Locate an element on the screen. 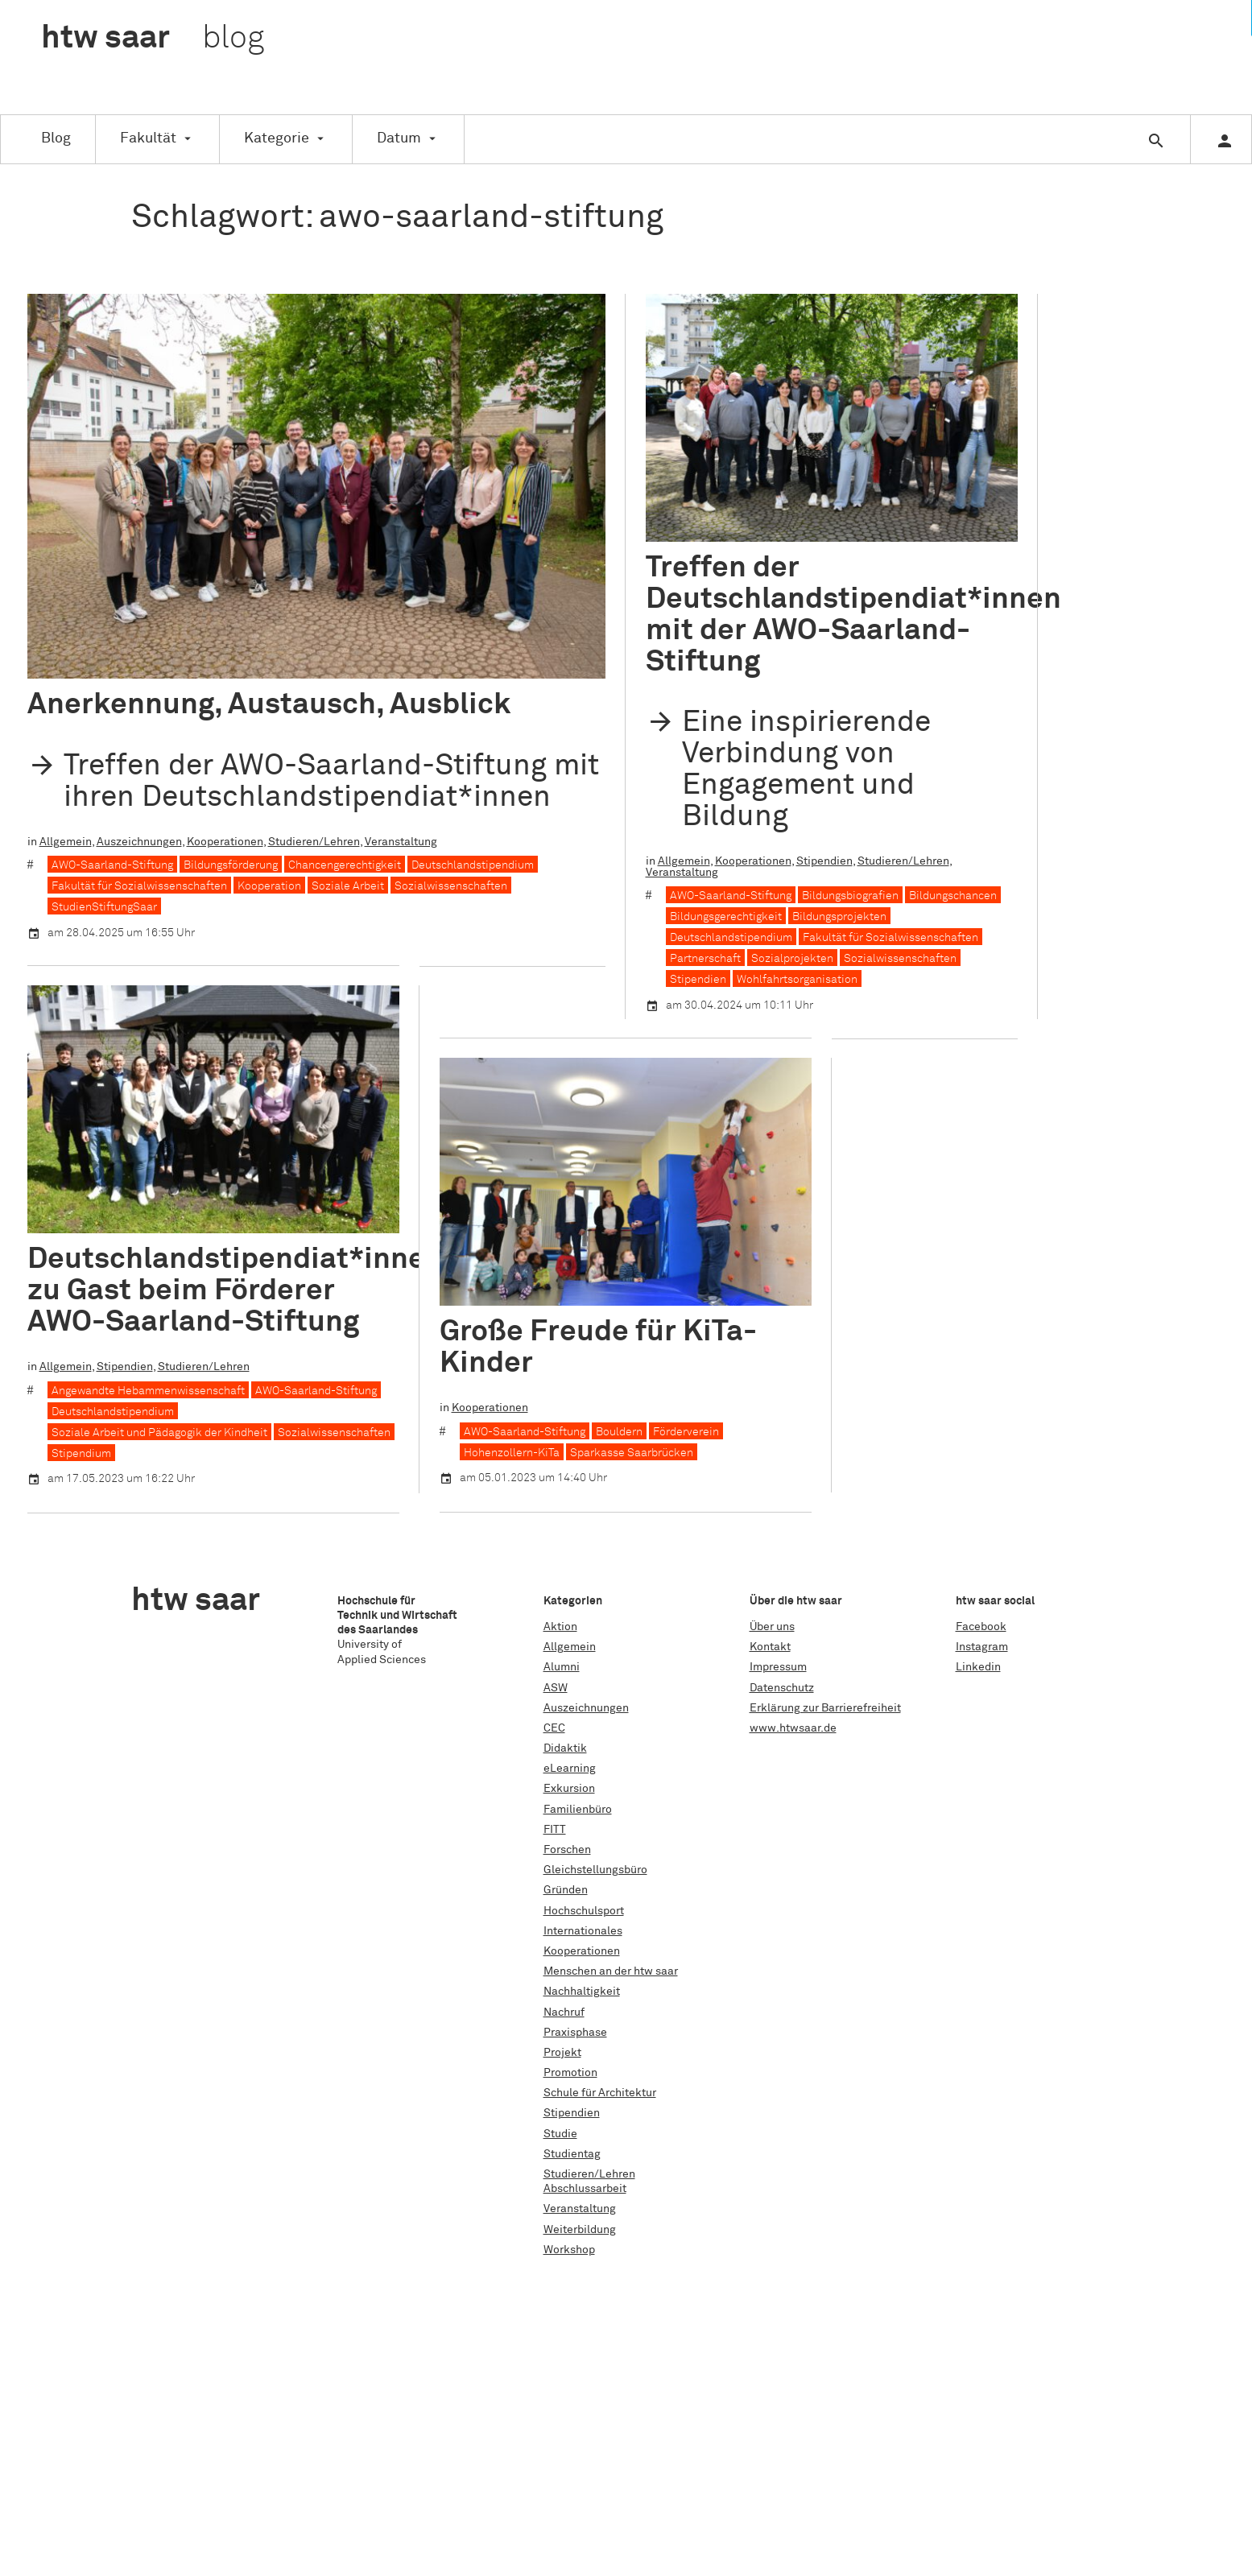 This screenshot has width=1252, height=2576. Kategorie is located at coordinates (276, 138).